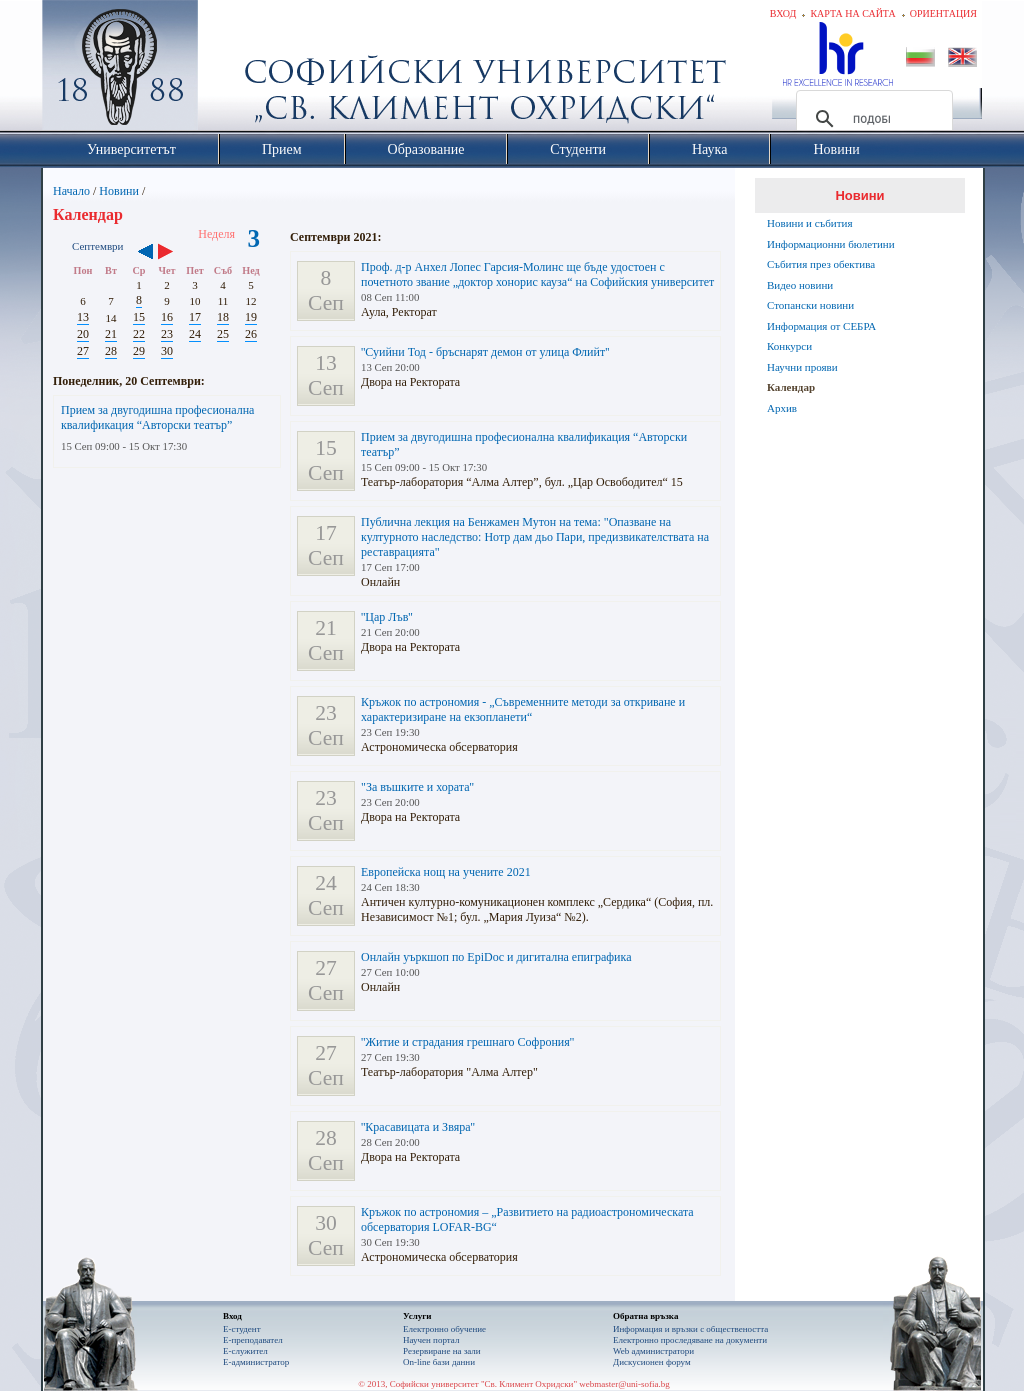 The height and width of the screenshot is (1391, 1024). What do you see at coordinates (782, 408) in the screenshot?
I see `Архив` at bounding box center [782, 408].